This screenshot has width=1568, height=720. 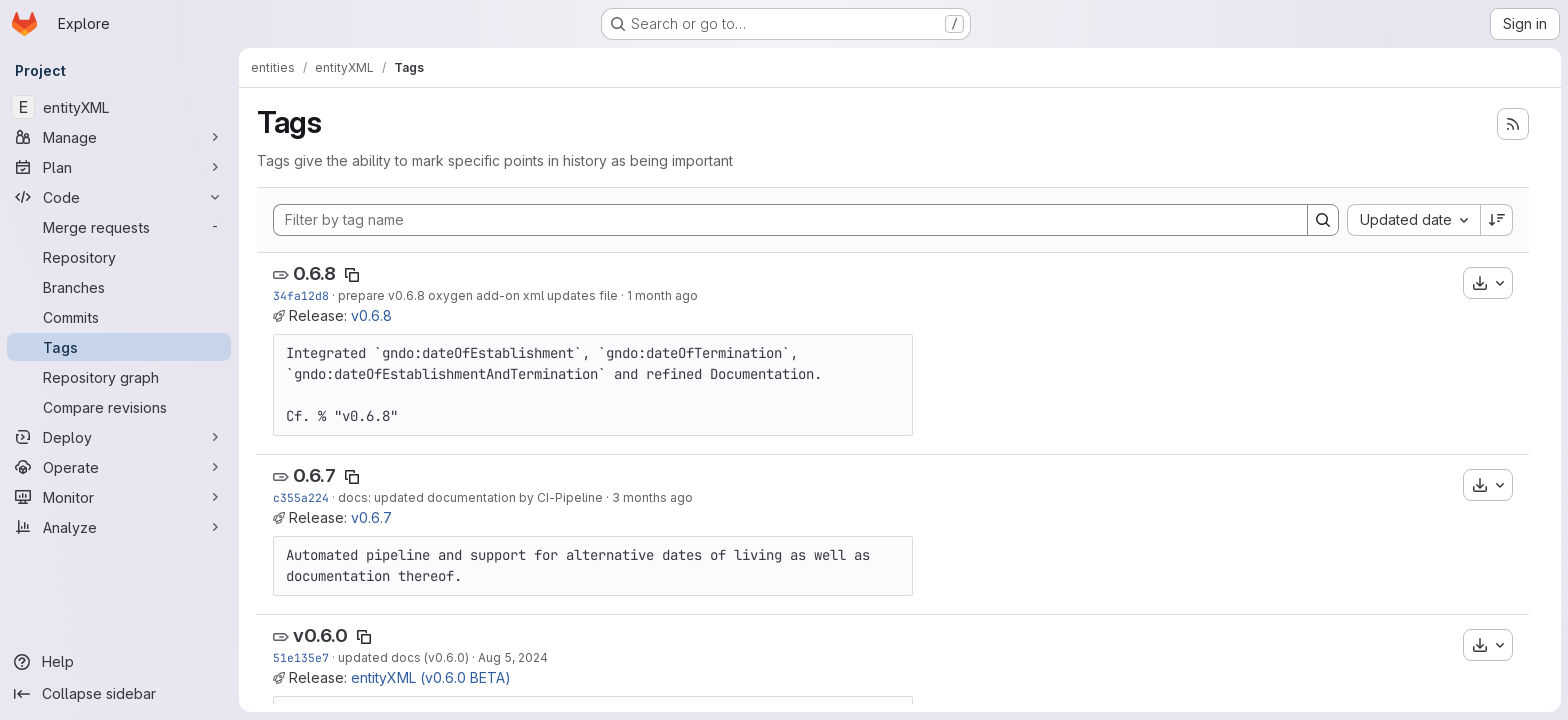 I want to click on [Deploy], so click(x=120, y=437).